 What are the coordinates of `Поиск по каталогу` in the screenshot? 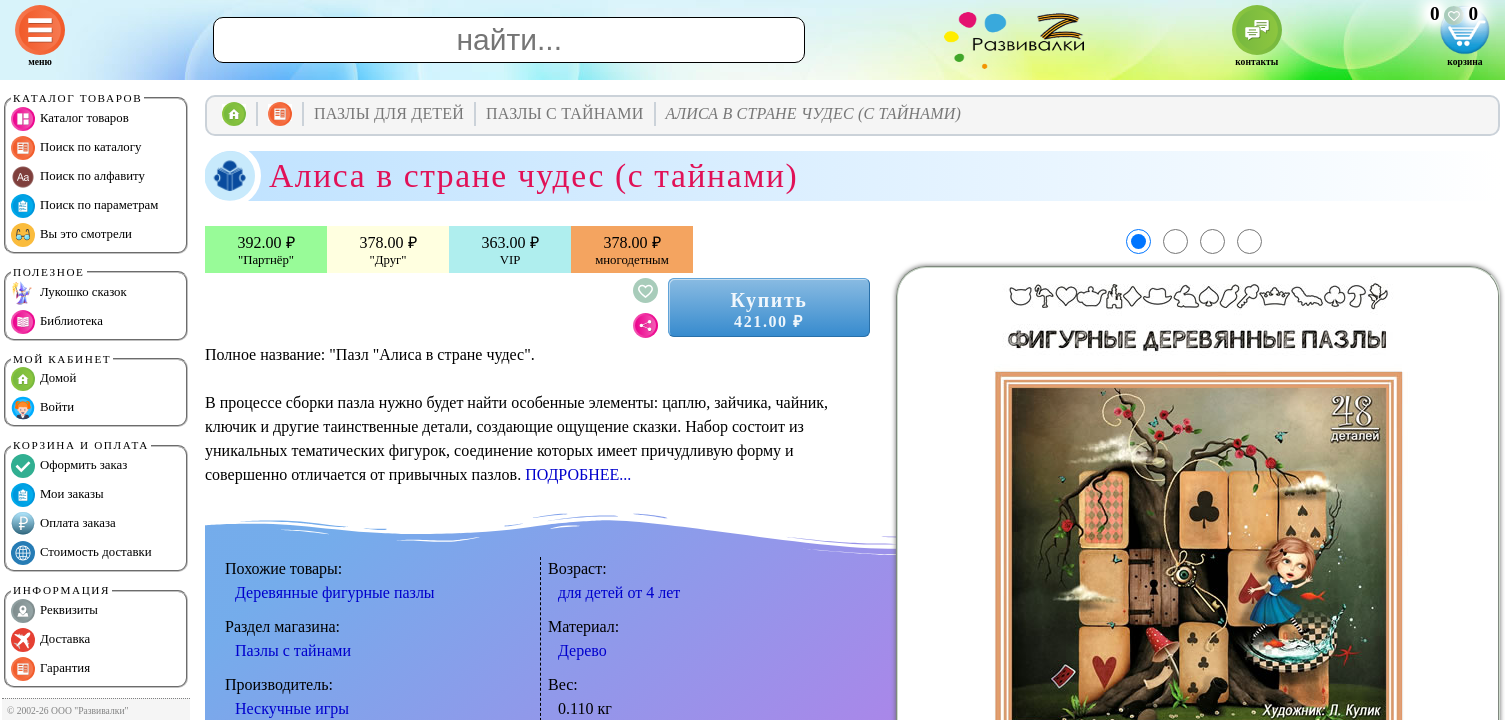 It's located at (76, 148).